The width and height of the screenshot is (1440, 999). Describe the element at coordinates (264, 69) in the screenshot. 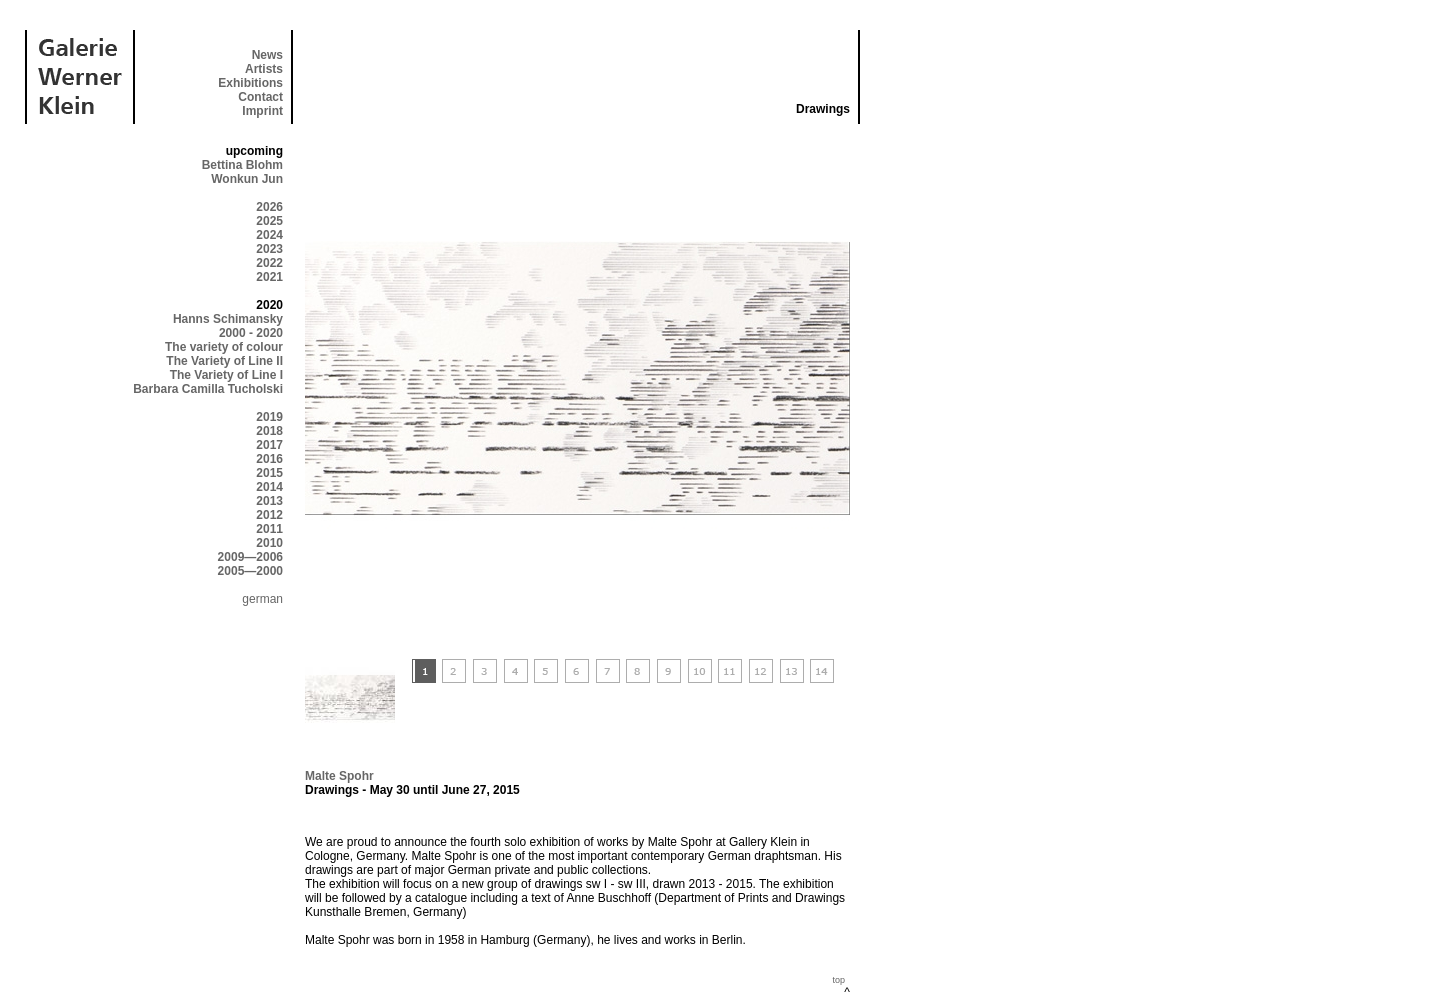

I see `Artists` at that location.